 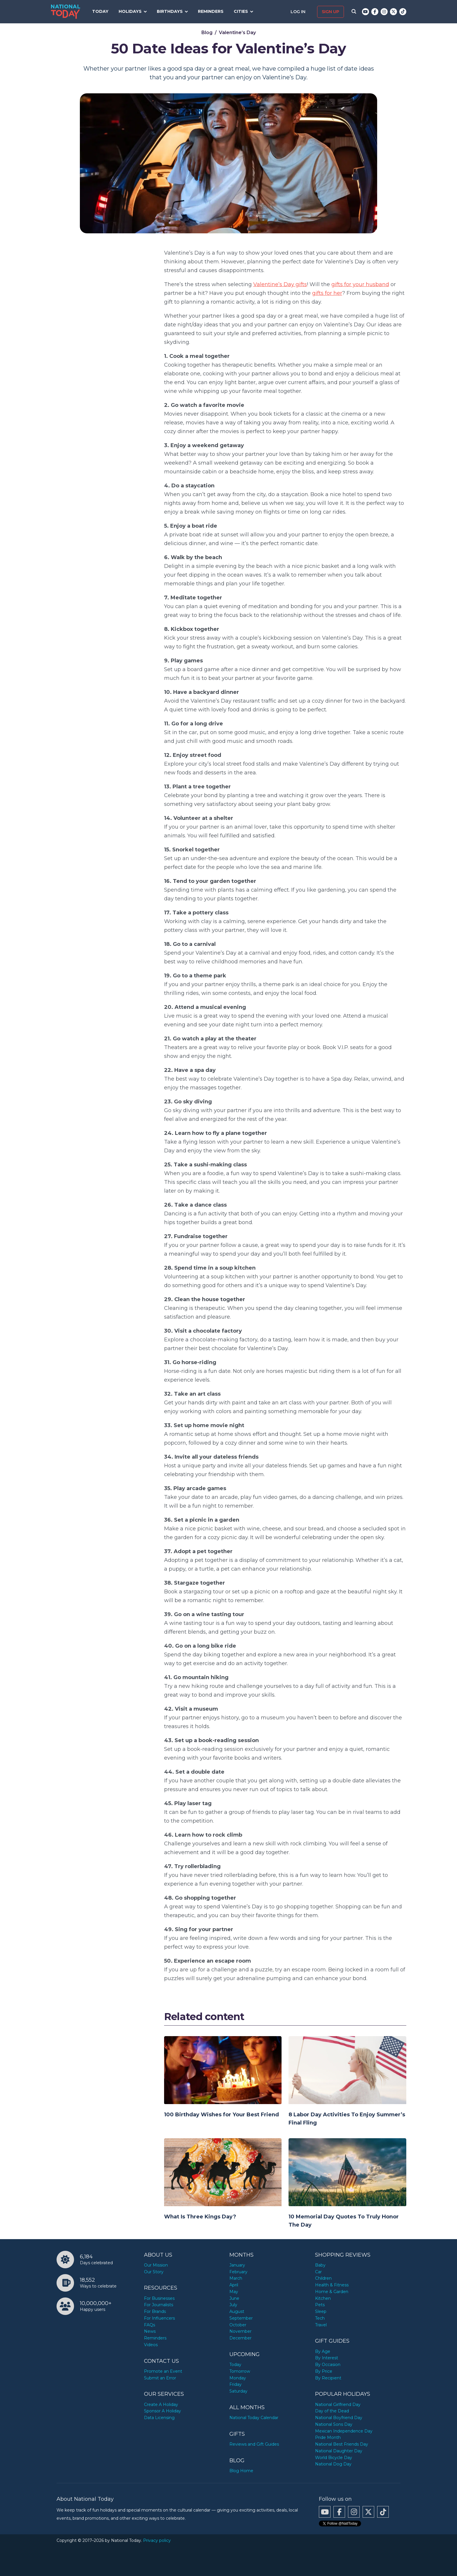 I want to click on February, so click(x=238, y=2271).